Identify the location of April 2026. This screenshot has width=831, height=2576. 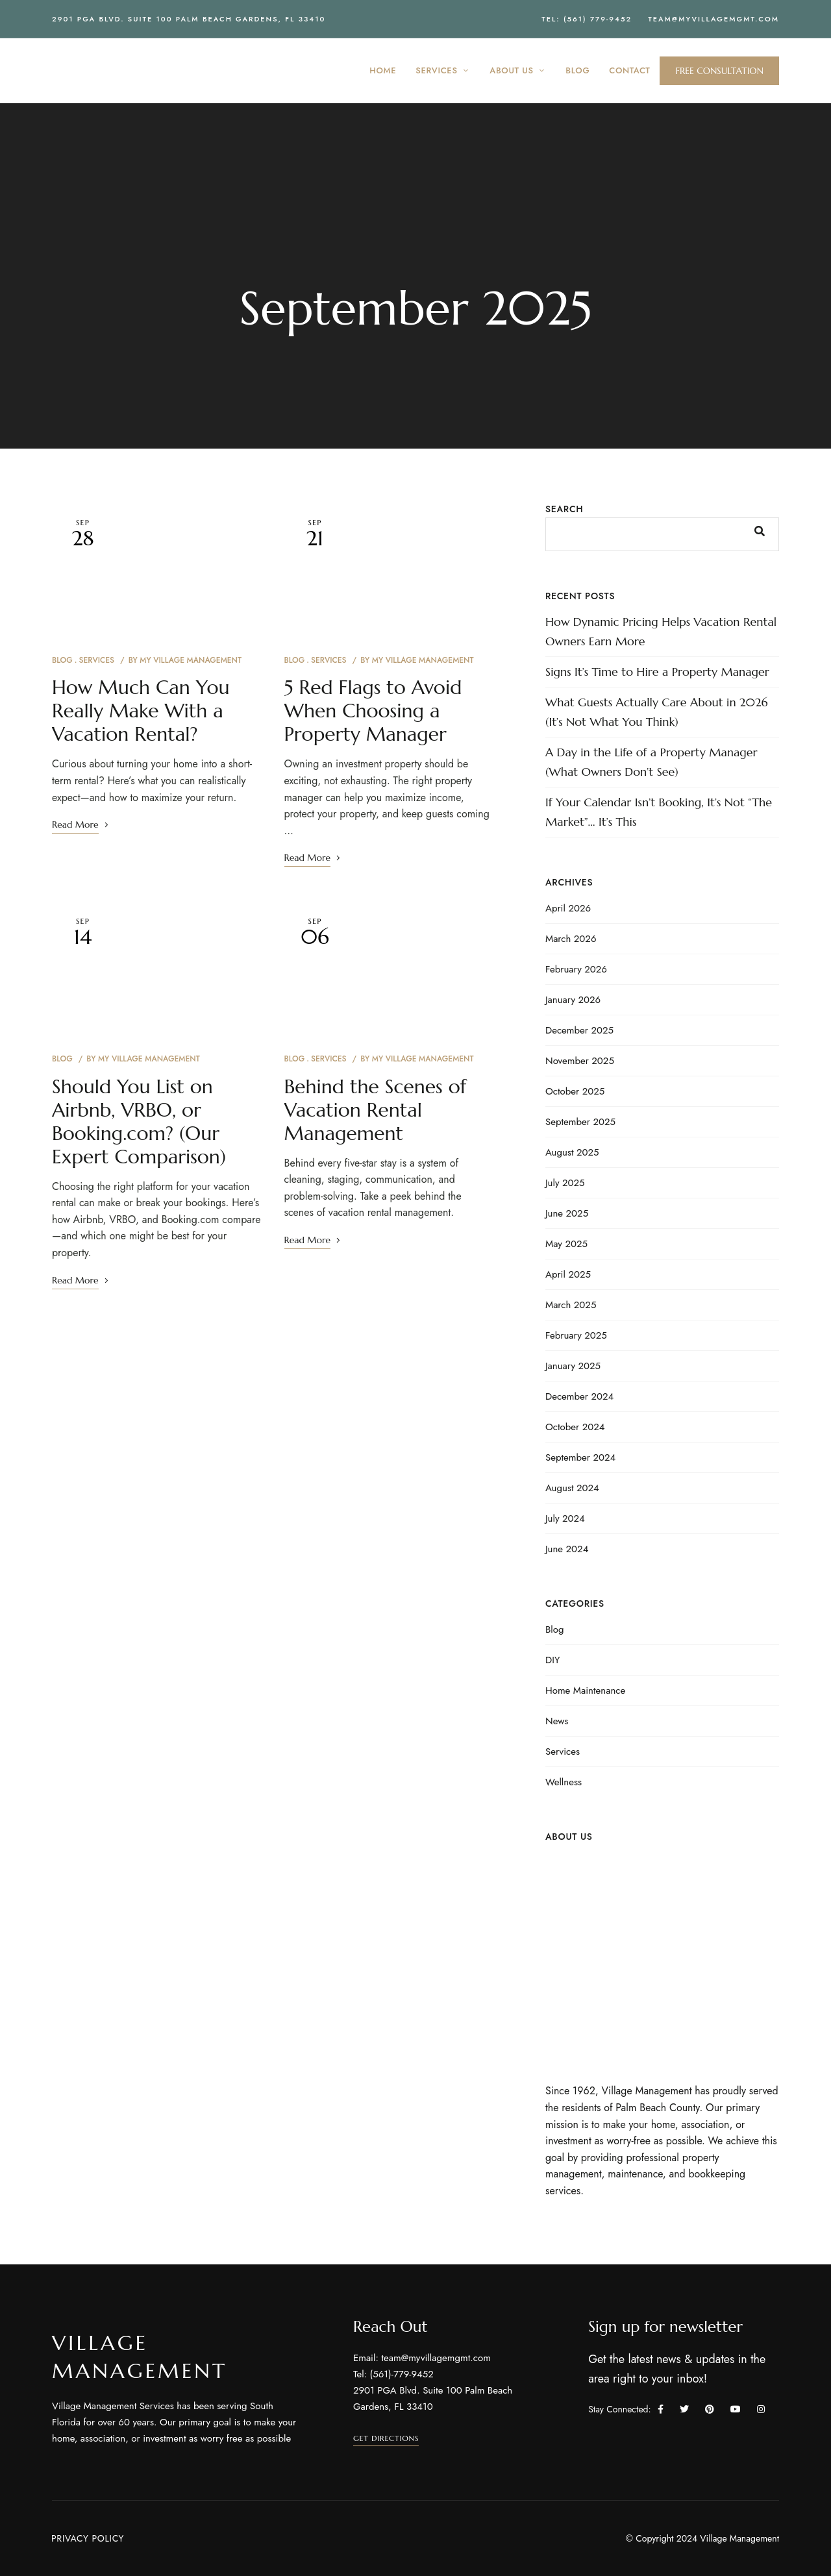
(568, 908).